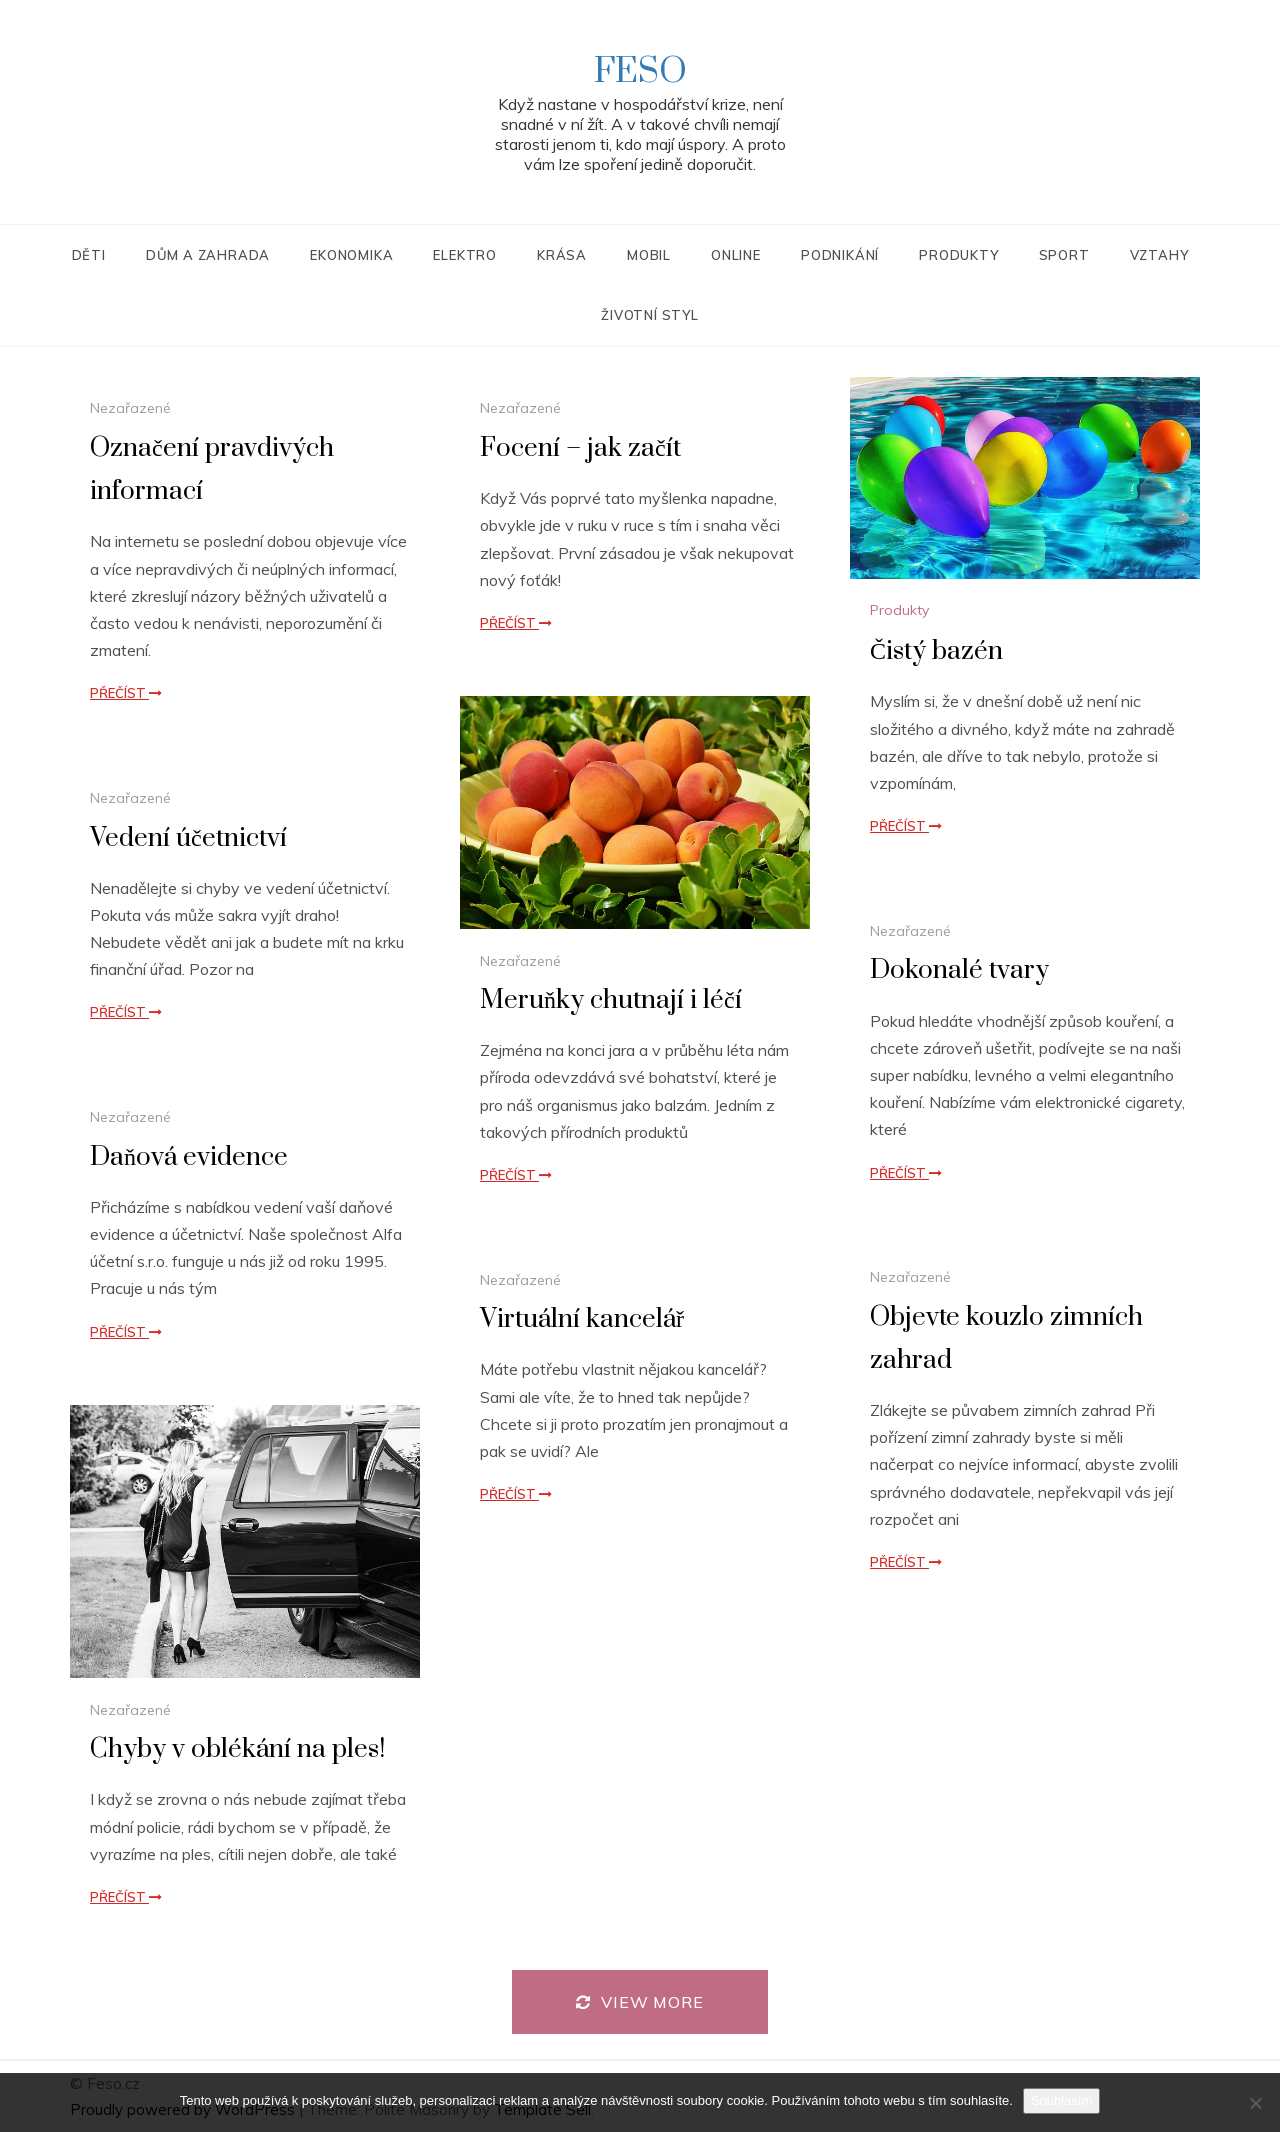 This screenshot has height=2132, width=1280. I want to click on Produkty, so click(958, 255).